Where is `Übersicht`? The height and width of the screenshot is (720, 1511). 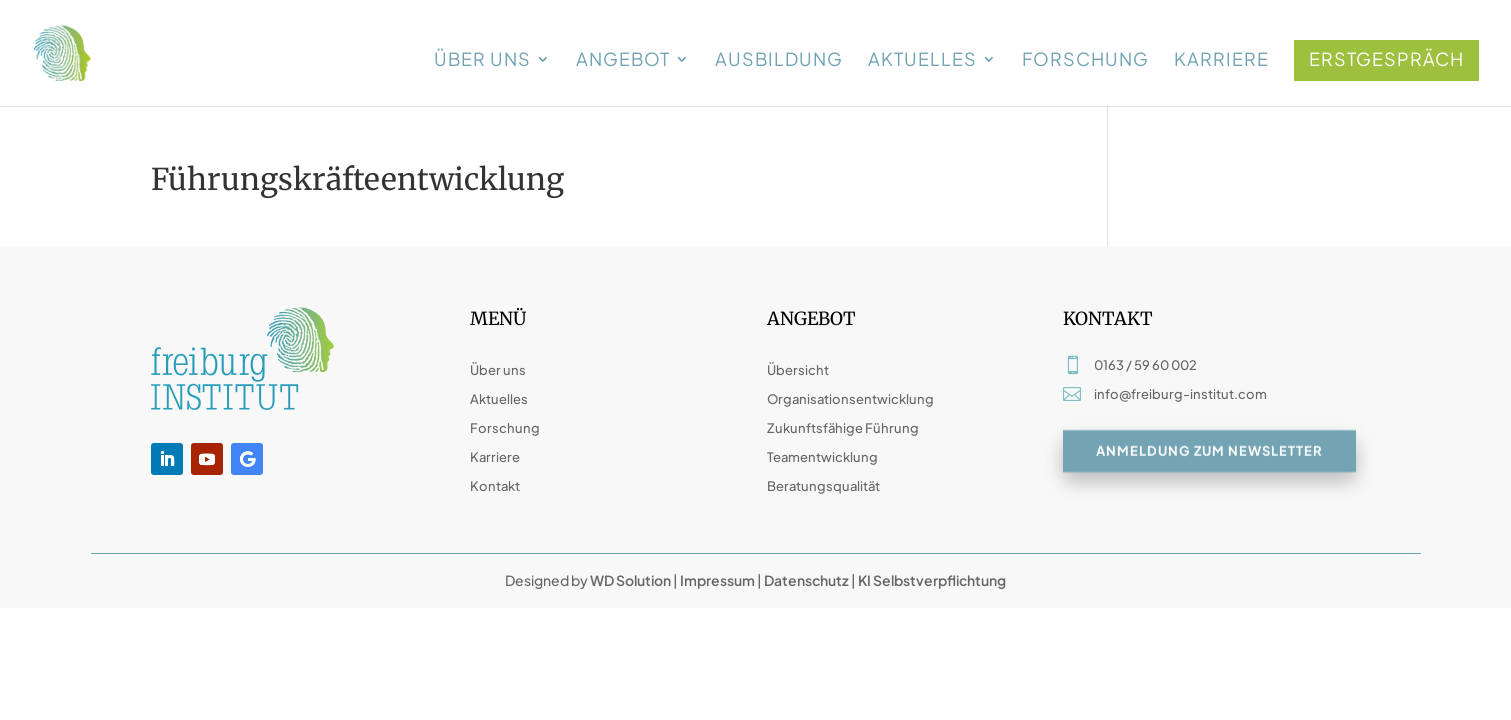 Übersicht is located at coordinates (798, 370).